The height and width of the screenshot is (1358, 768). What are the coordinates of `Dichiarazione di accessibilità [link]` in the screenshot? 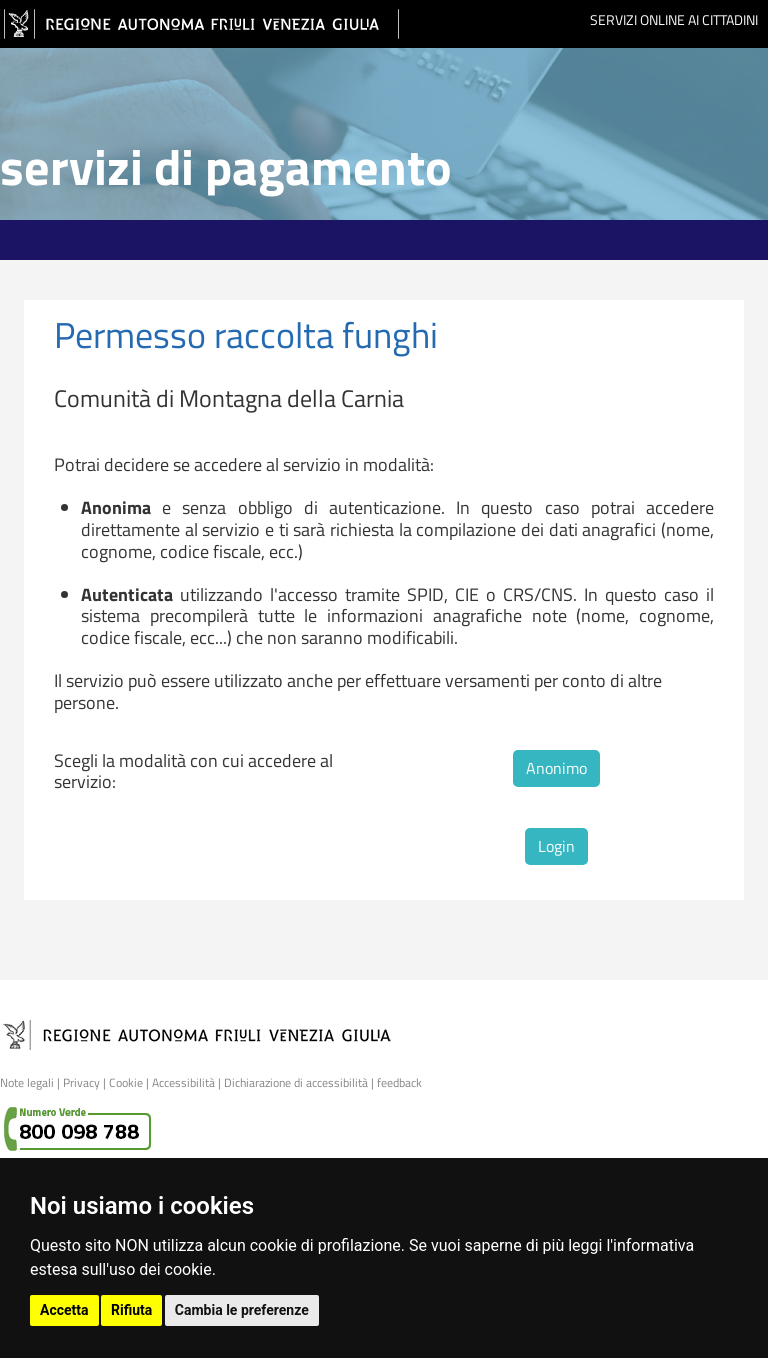 It's located at (296, 1082).